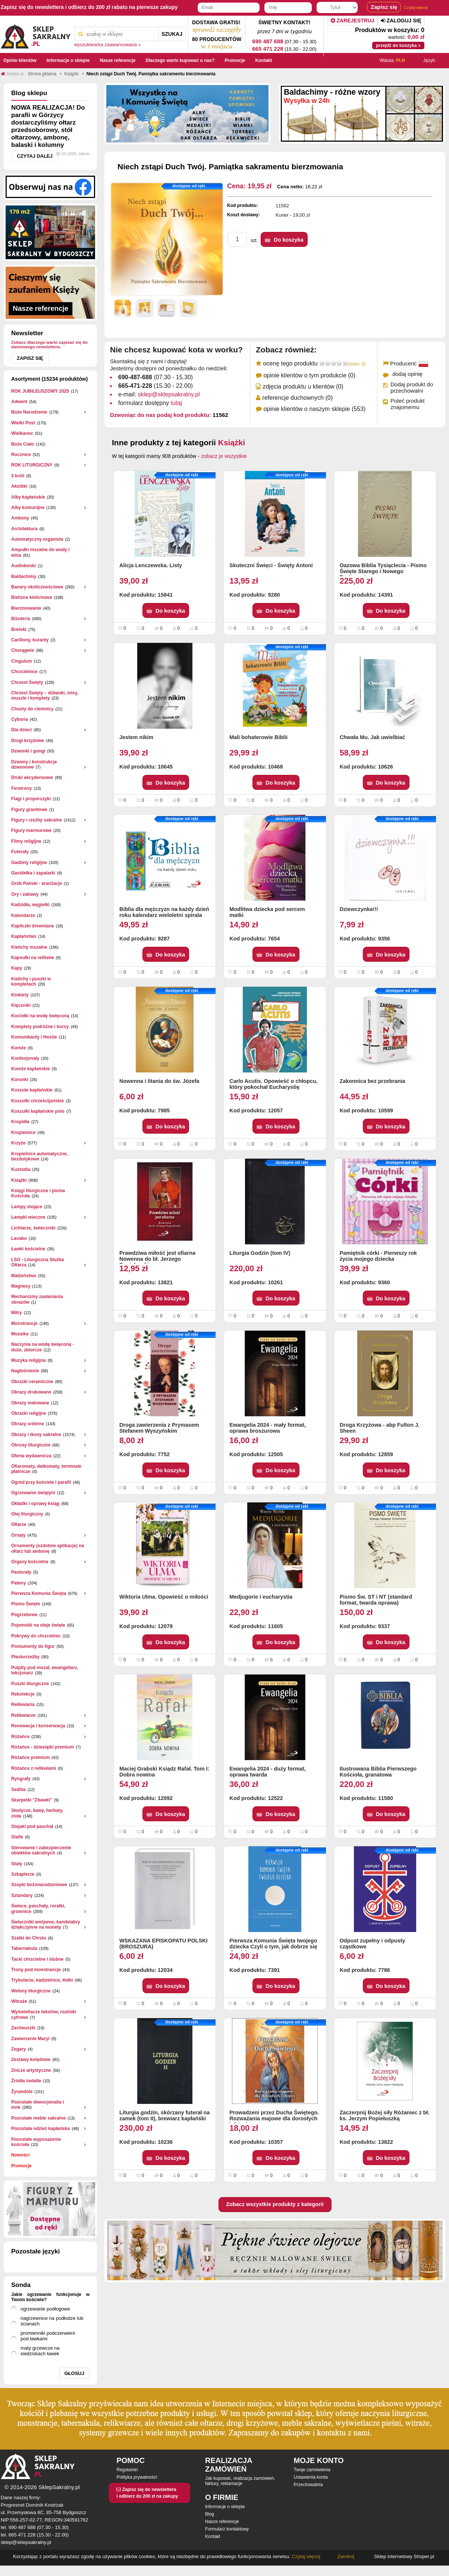 This screenshot has height=2576, width=449. I want to click on Monstrancje, so click(24, 1323).